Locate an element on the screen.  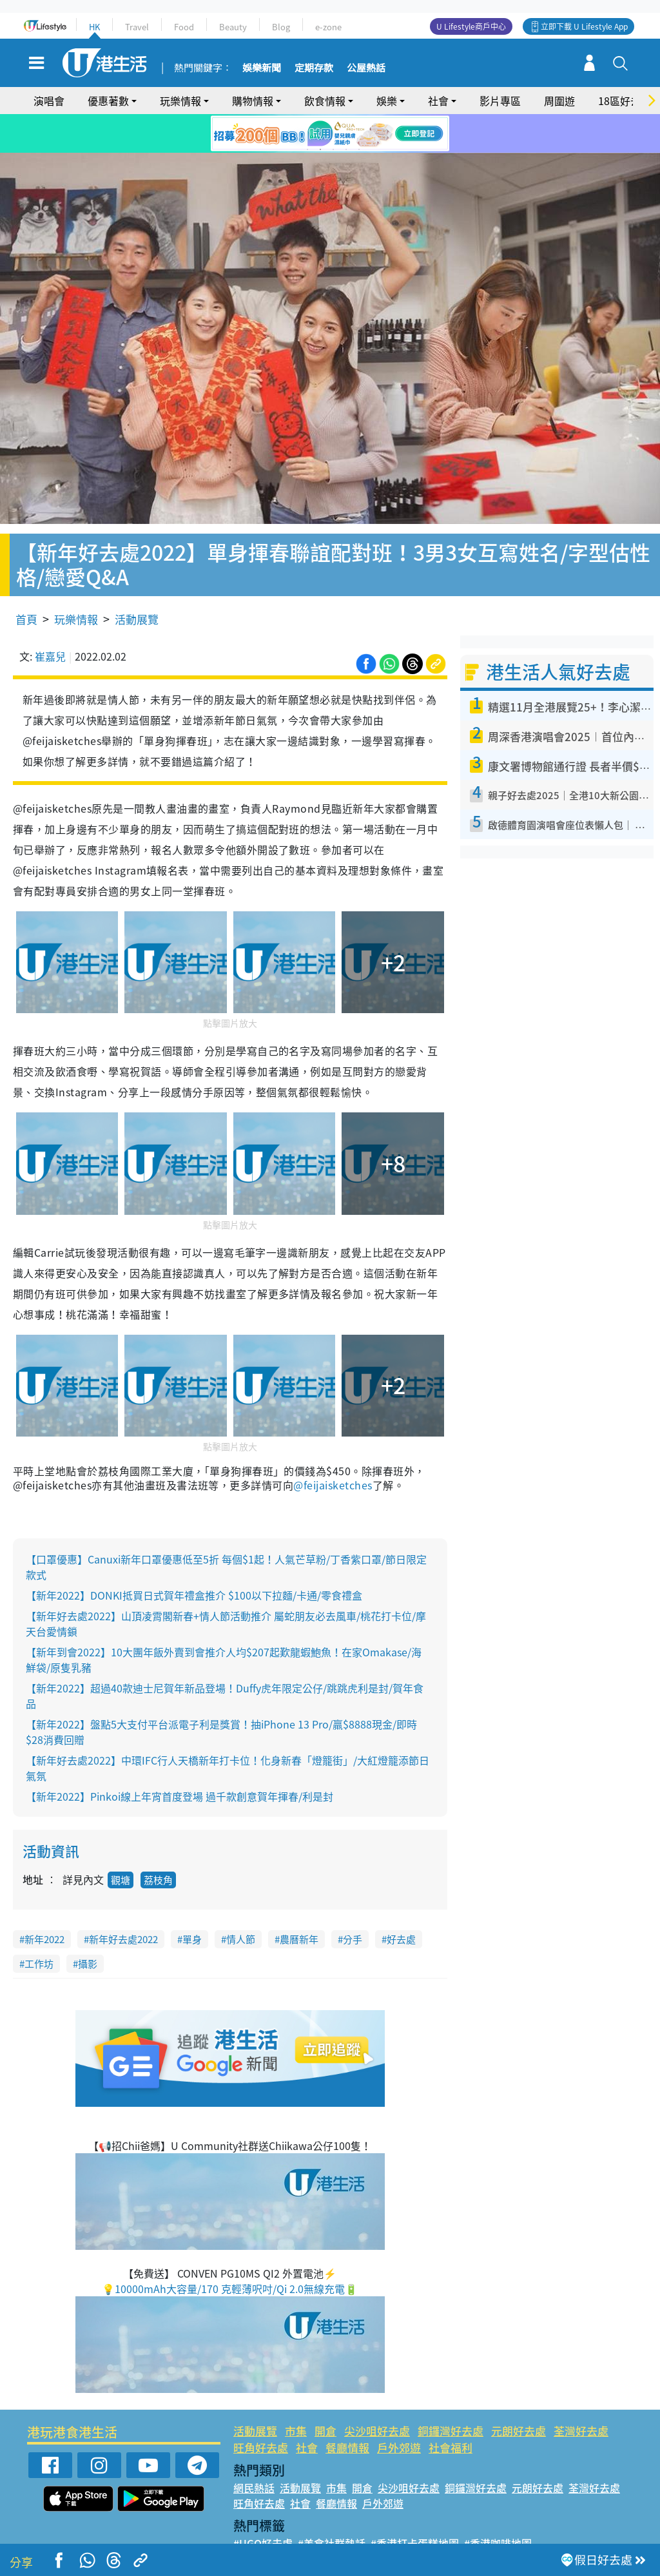
社會福利 is located at coordinates (450, 2410).